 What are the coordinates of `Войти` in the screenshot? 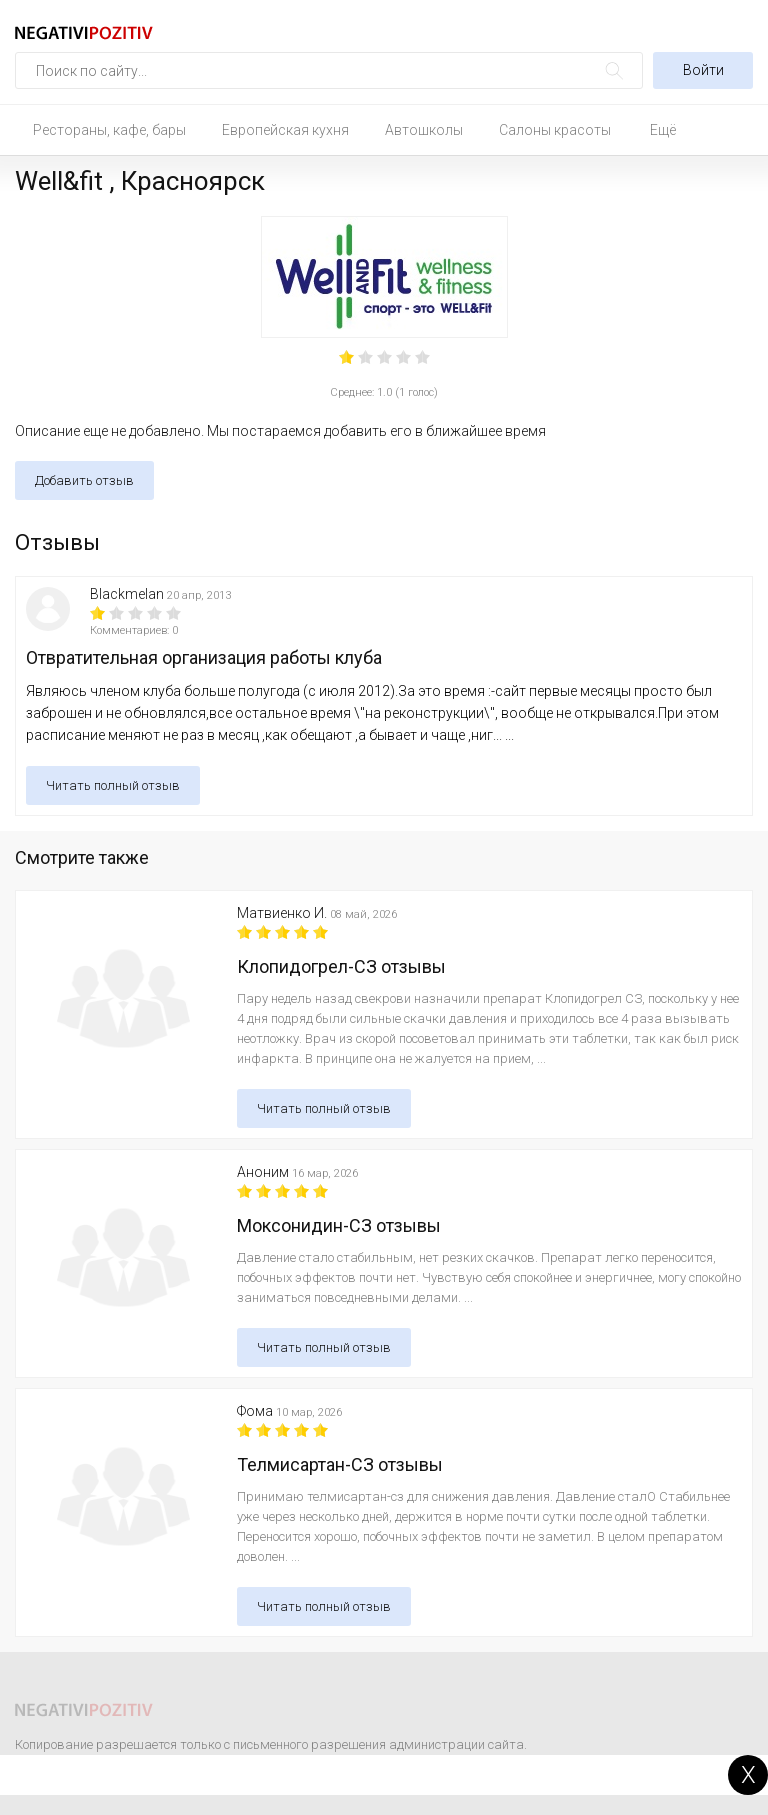 It's located at (703, 70).